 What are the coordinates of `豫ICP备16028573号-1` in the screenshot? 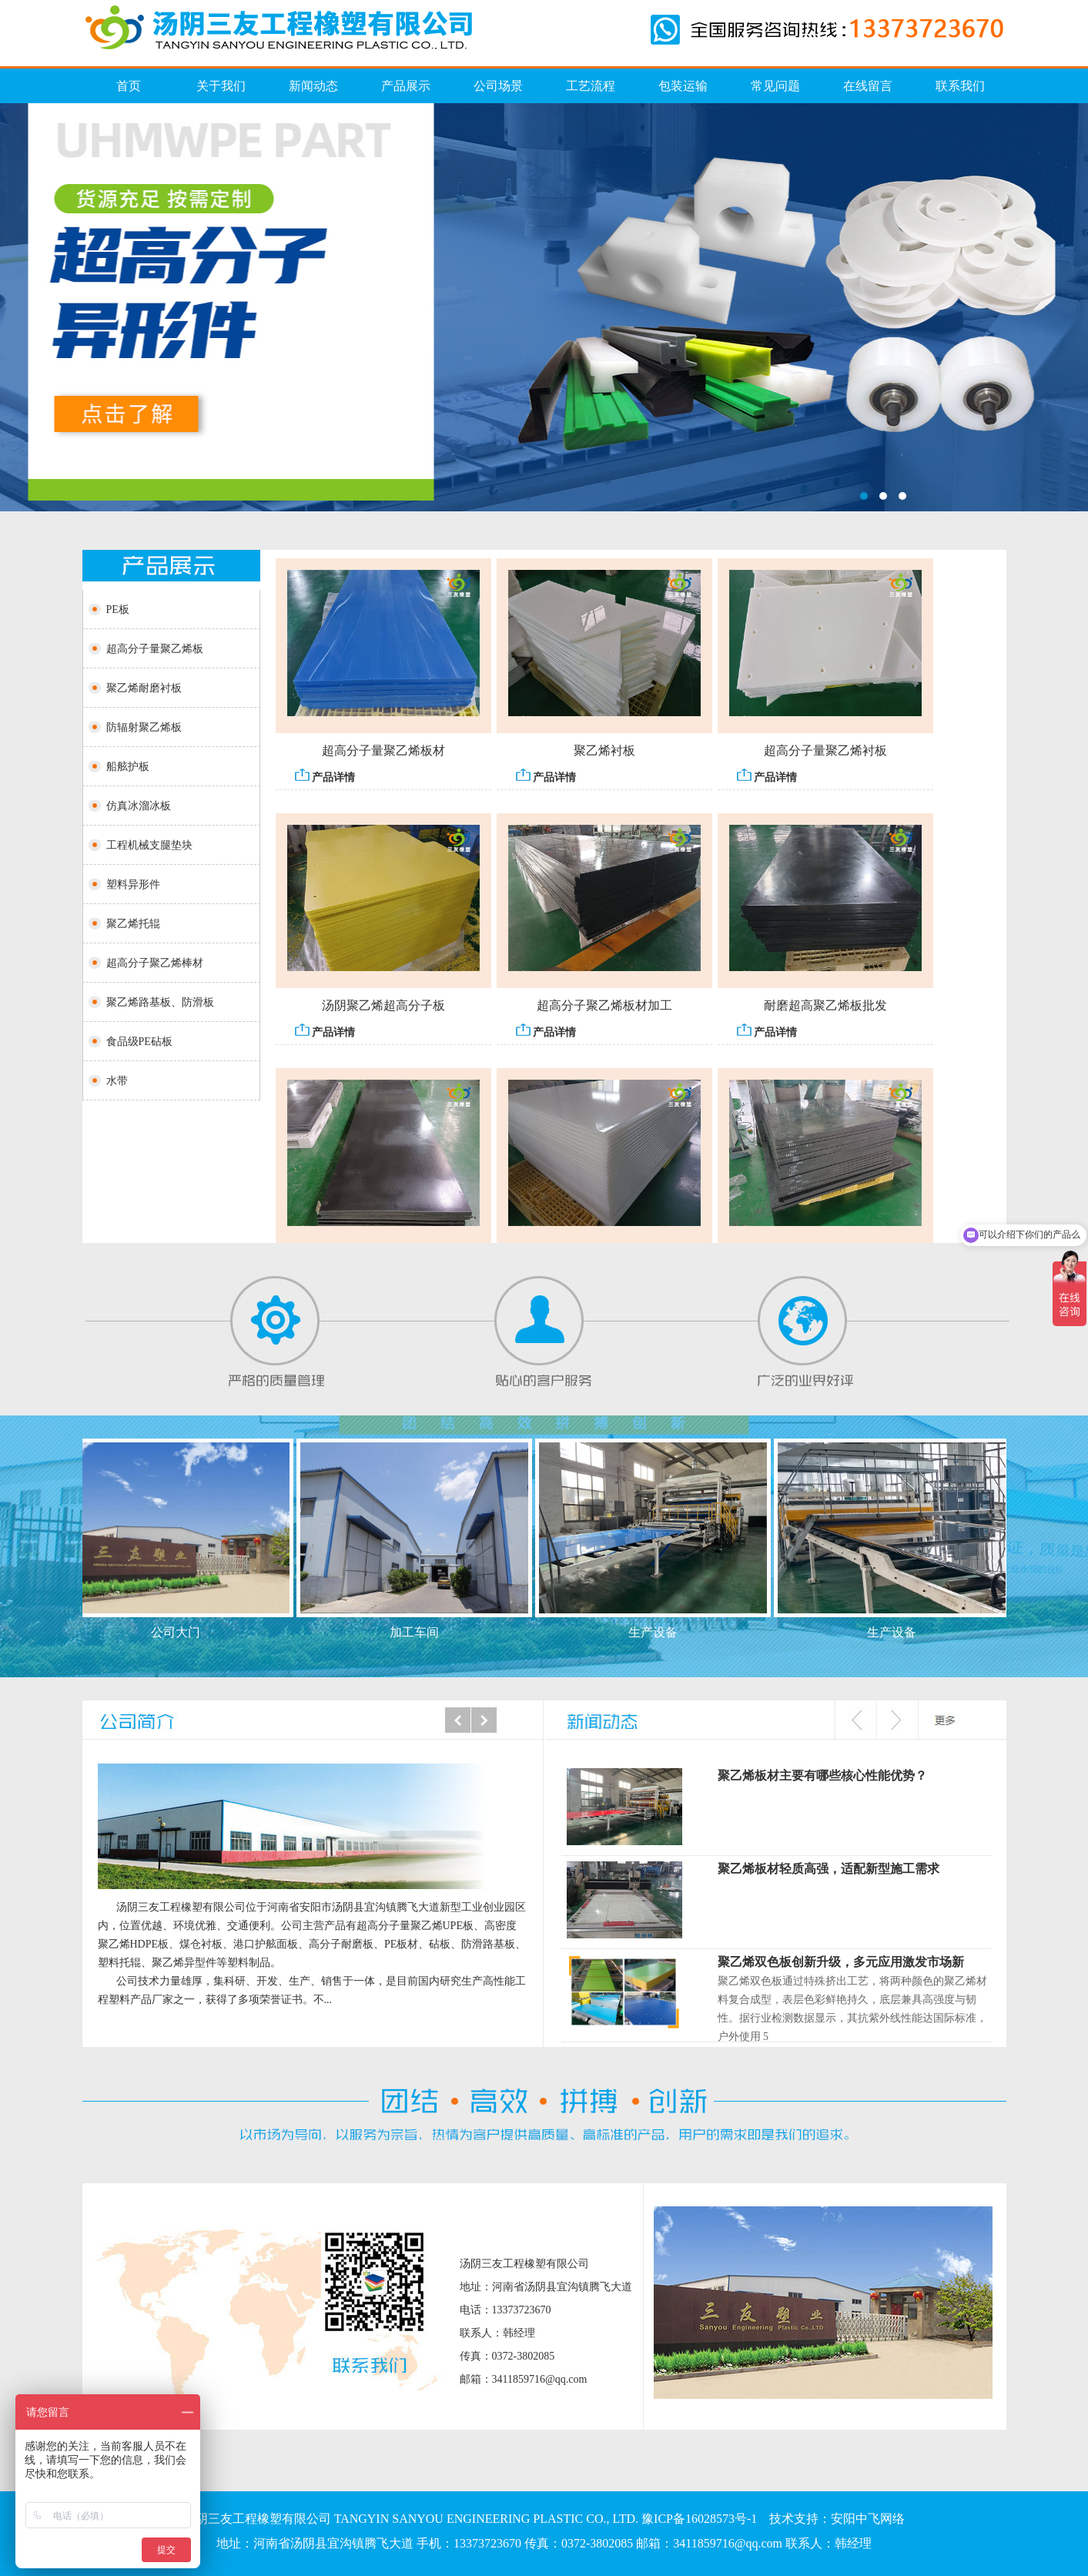 It's located at (699, 2518).